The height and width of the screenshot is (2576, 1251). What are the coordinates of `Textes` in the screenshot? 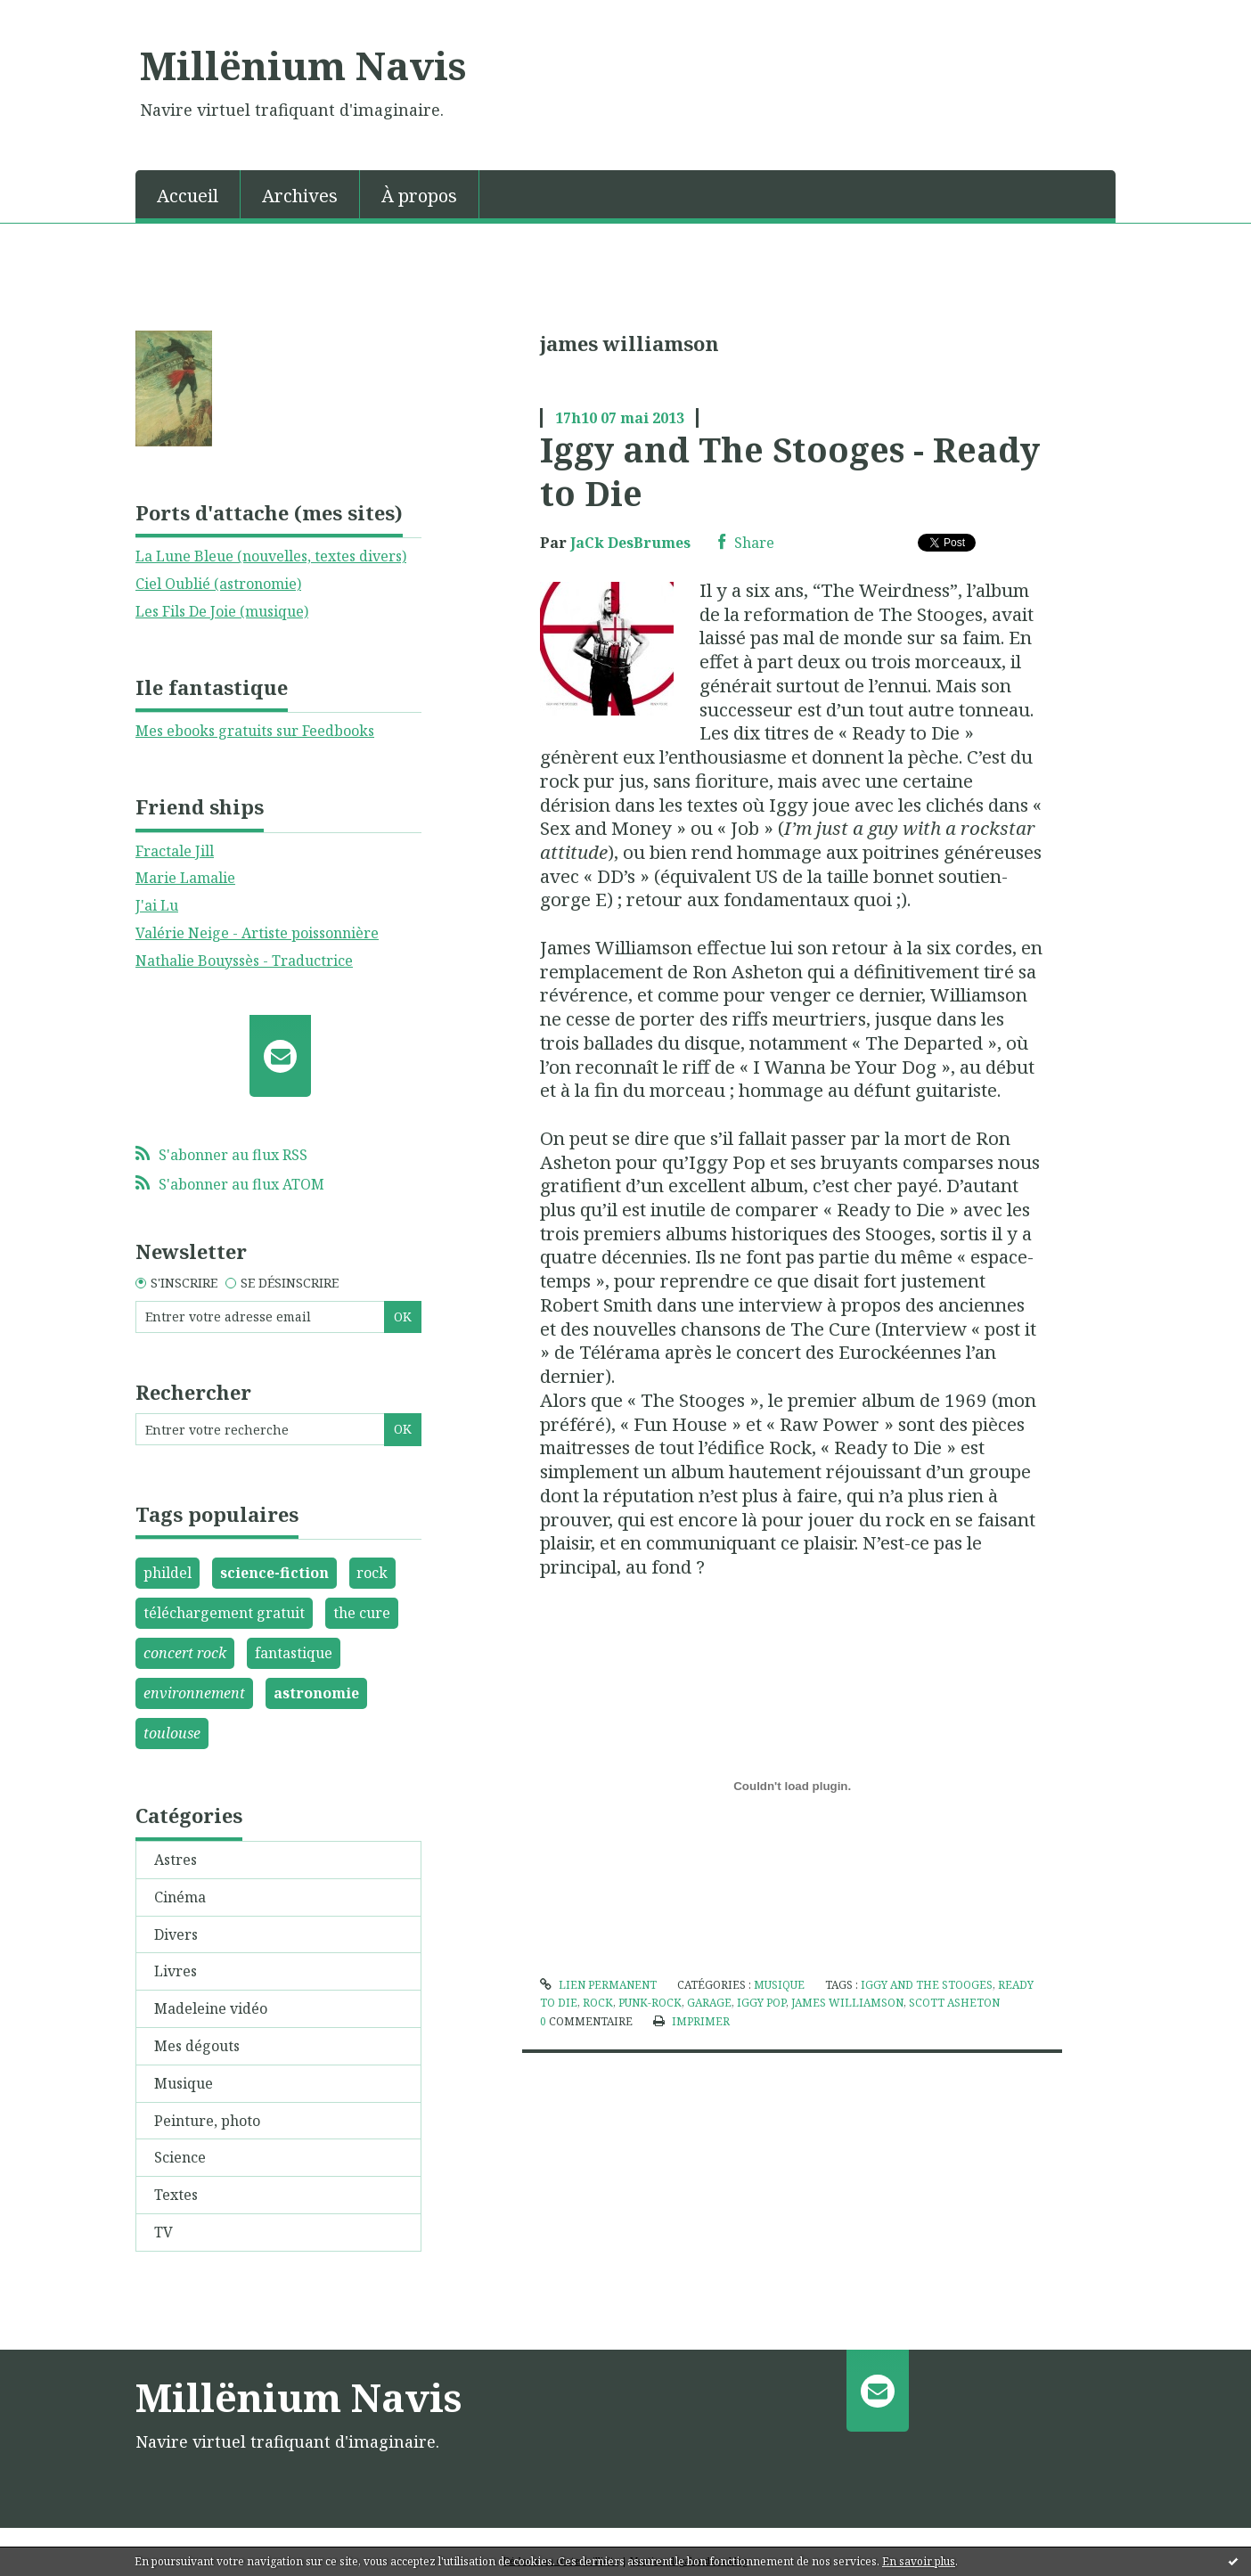 It's located at (176, 2194).